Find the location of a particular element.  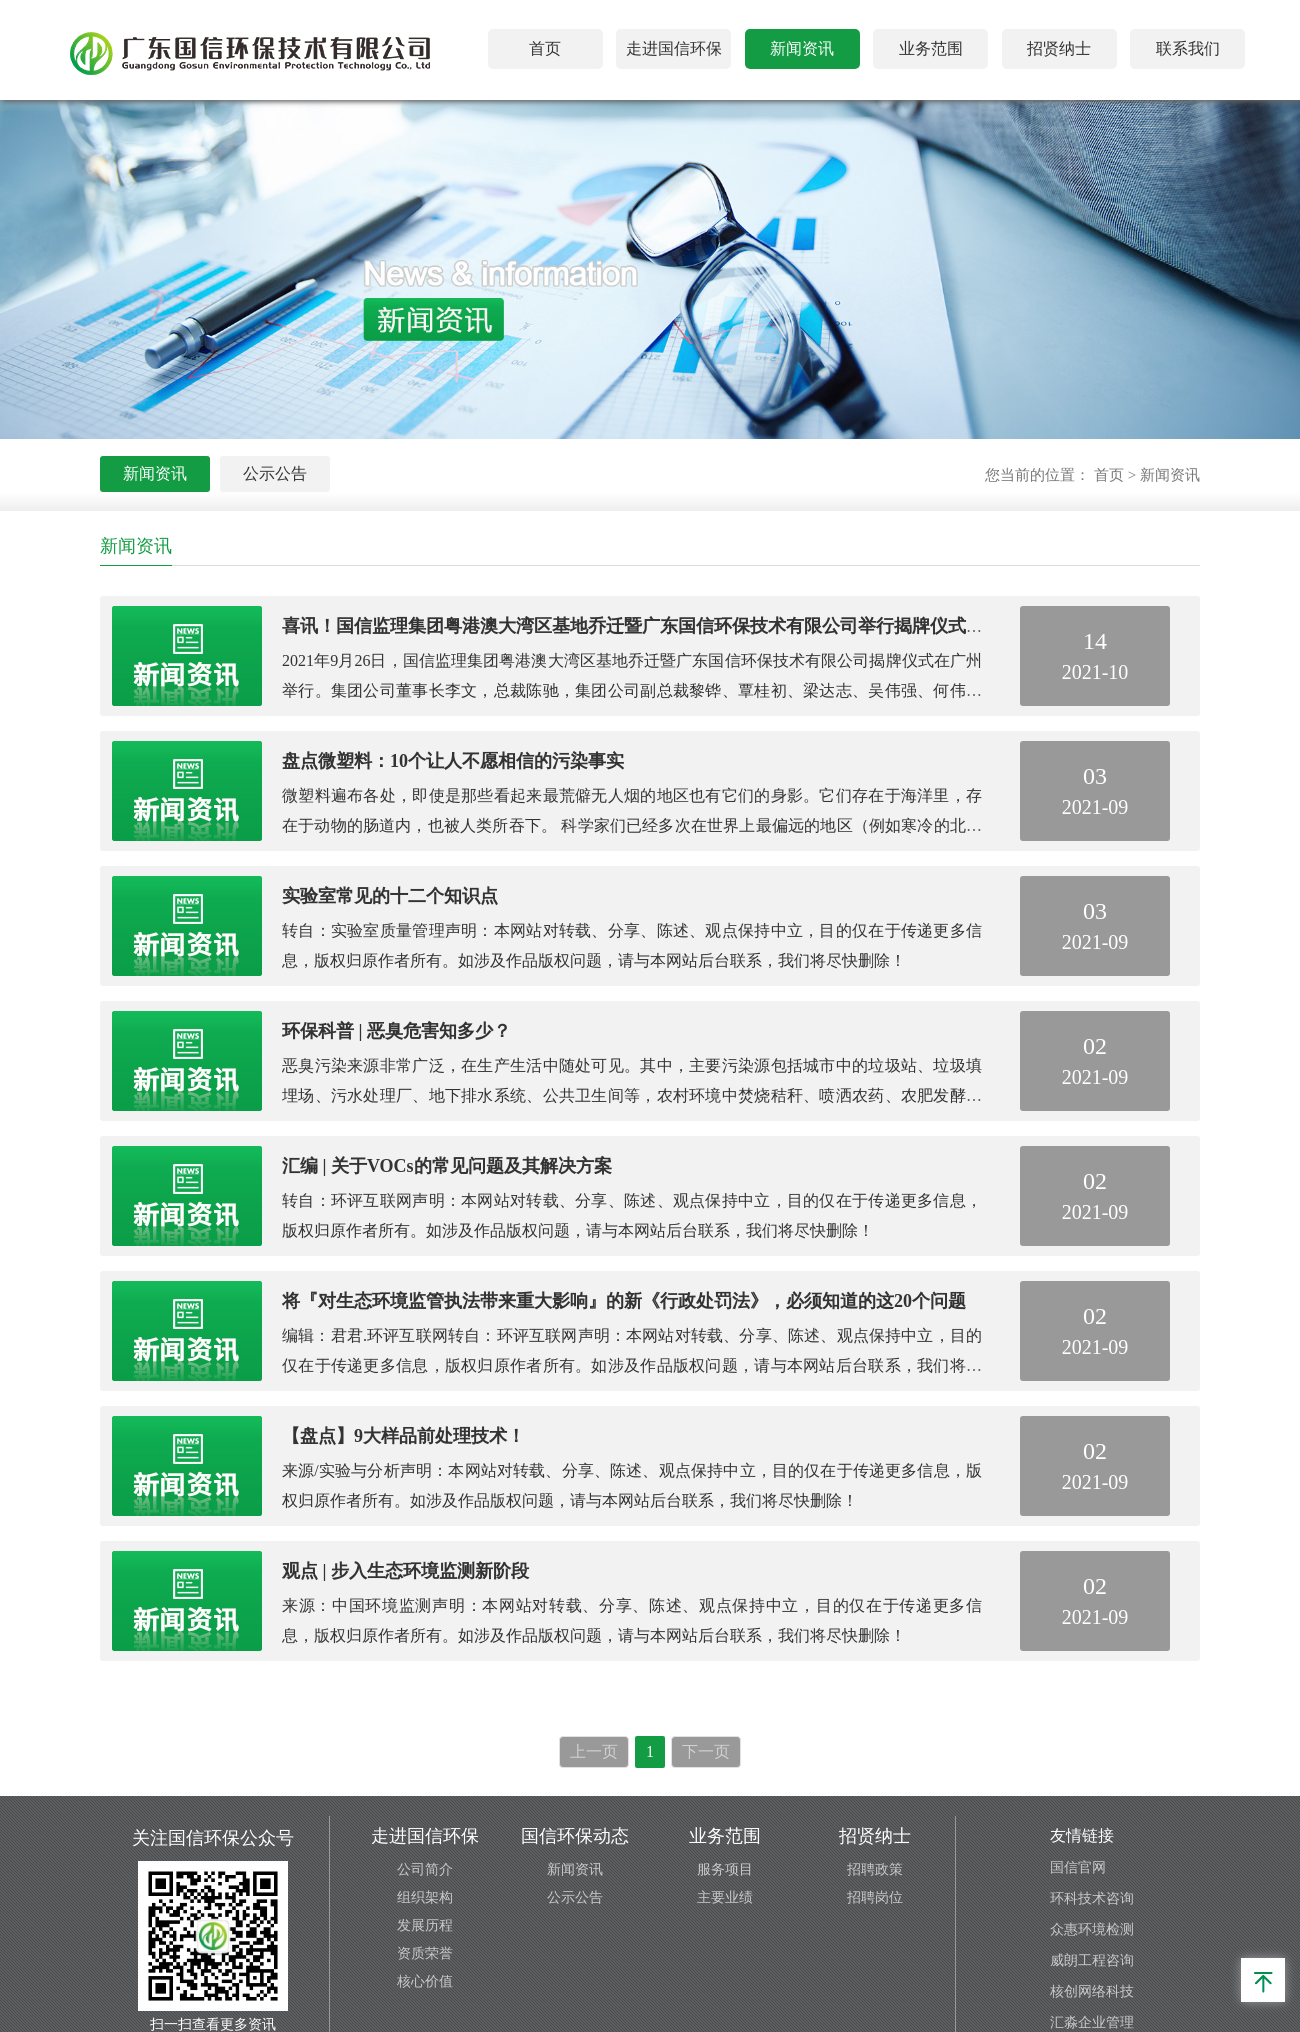

服务项目 is located at coordinates (725, 1869).